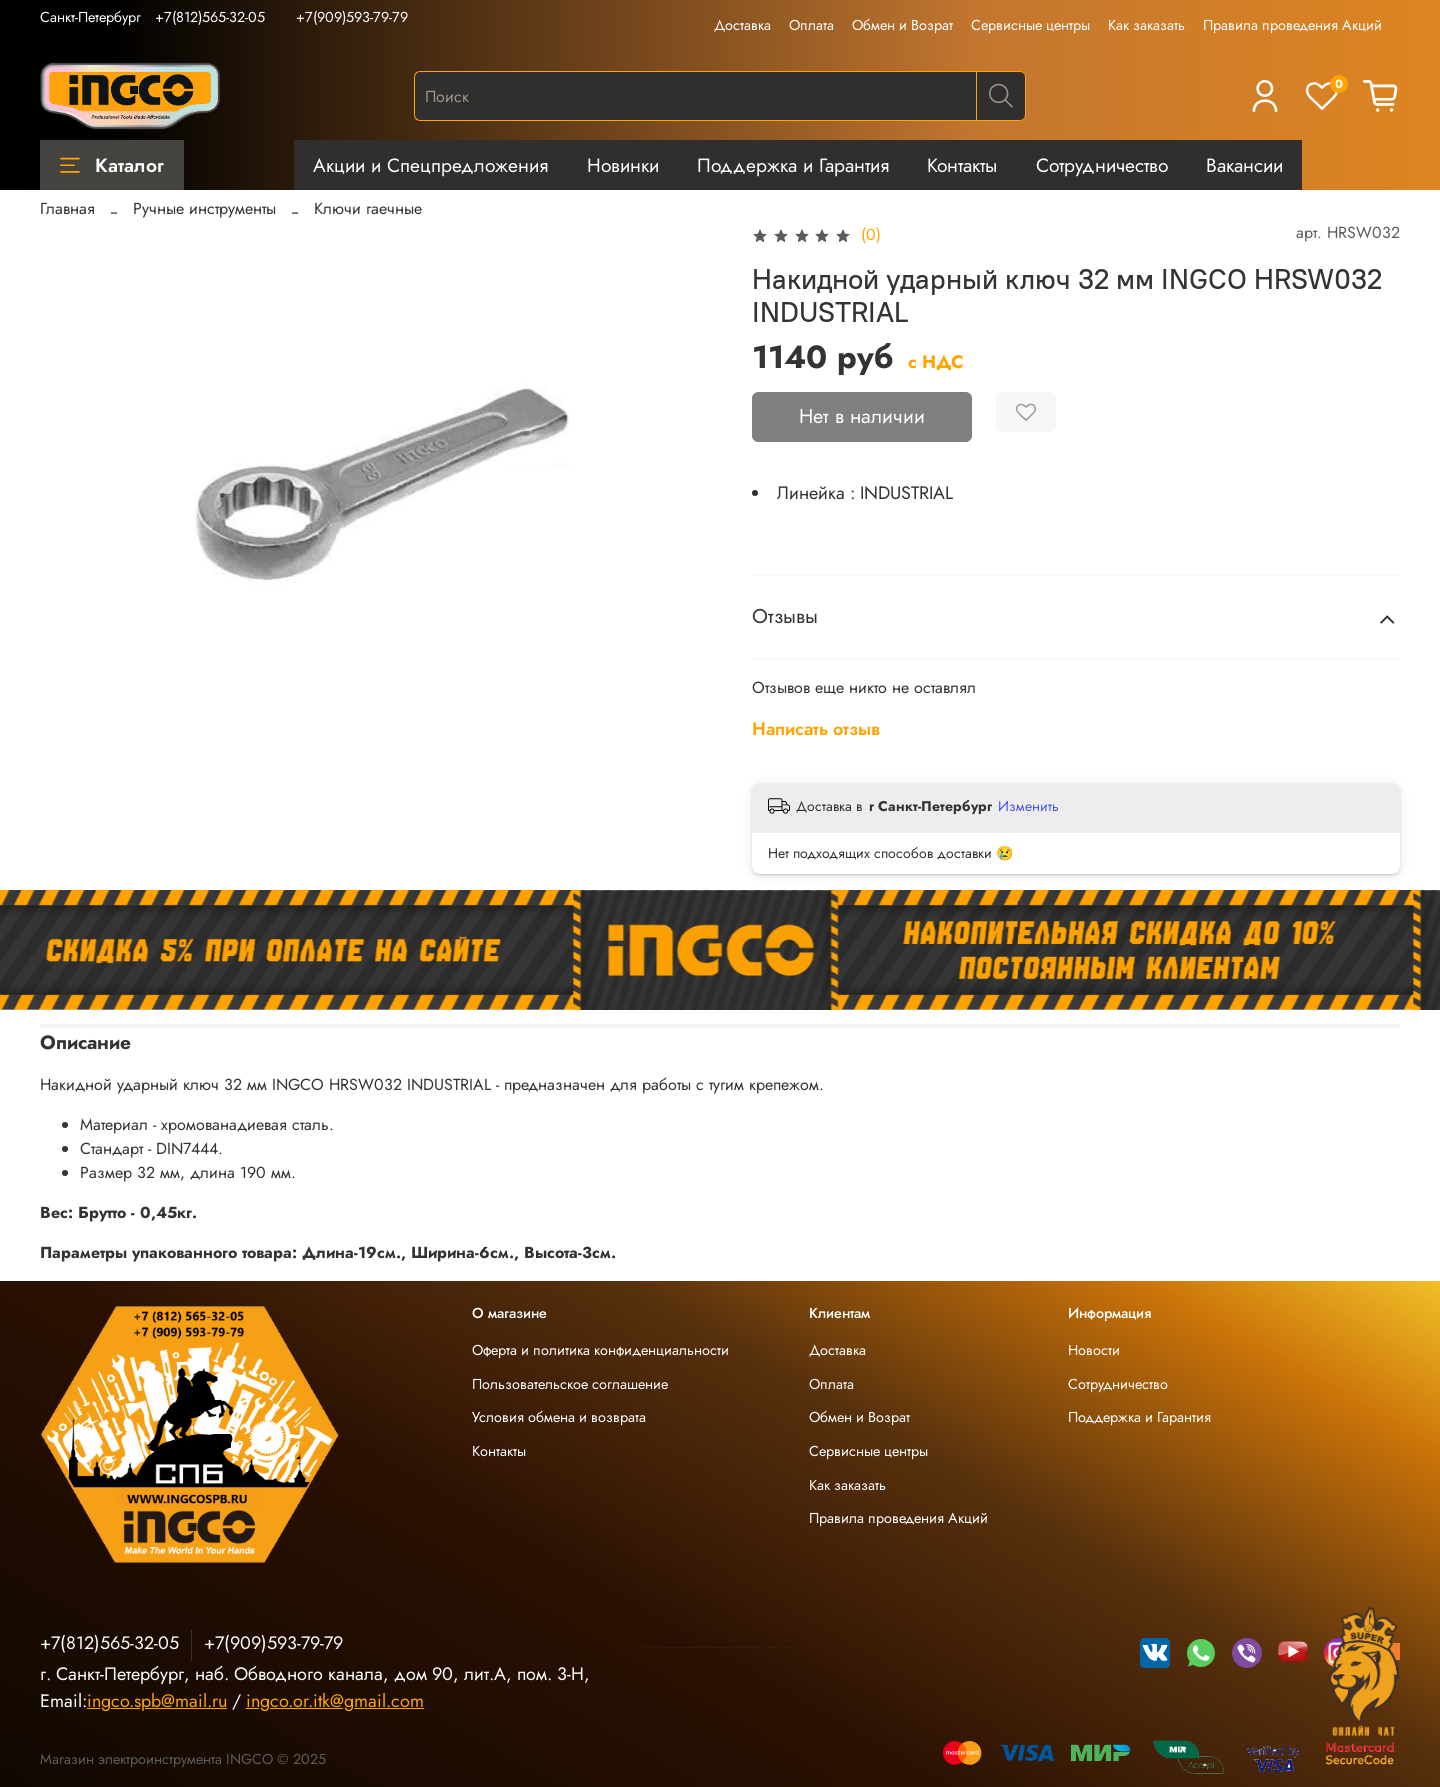 Image resolution: width=1440 pixels, height=1787 pixels. I want to click on Оплата, so click(811, 25).